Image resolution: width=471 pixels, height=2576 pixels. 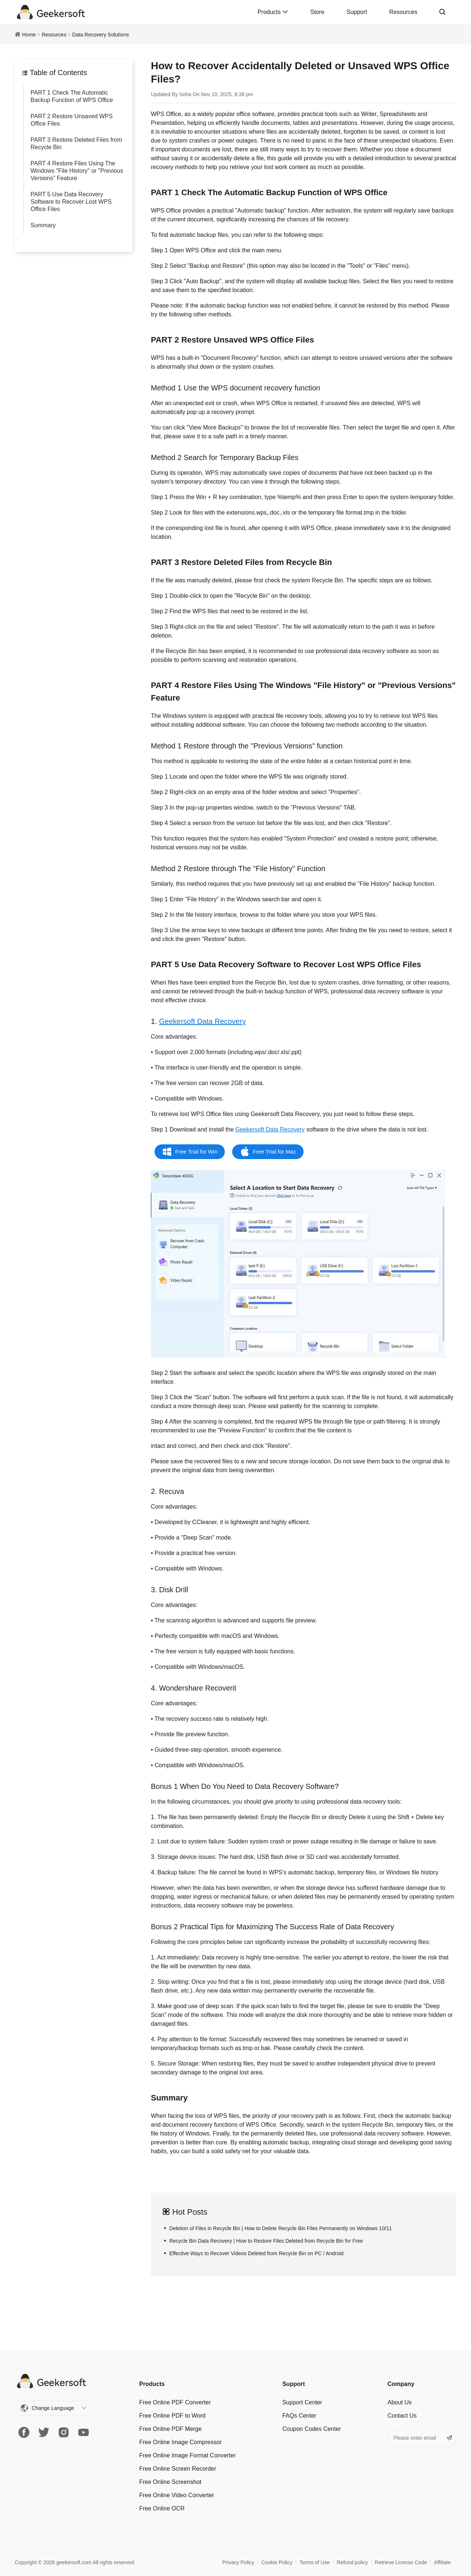 What do you see at coordinates (401, 2562) in the screenshot?
I see `Retrieve License Code` at bounding box center [401, 2562].